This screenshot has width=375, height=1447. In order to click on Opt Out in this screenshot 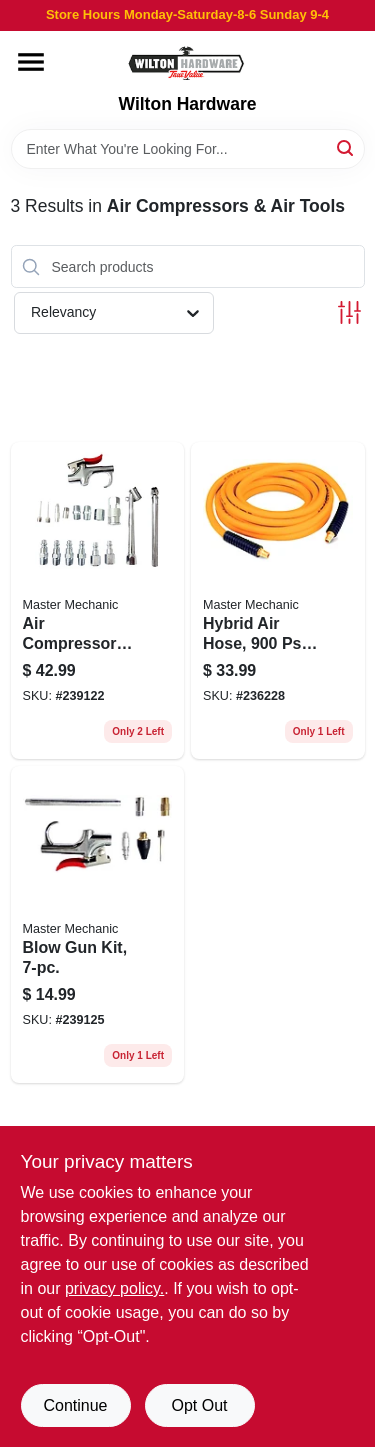, I will do `click(199, 1405)`.